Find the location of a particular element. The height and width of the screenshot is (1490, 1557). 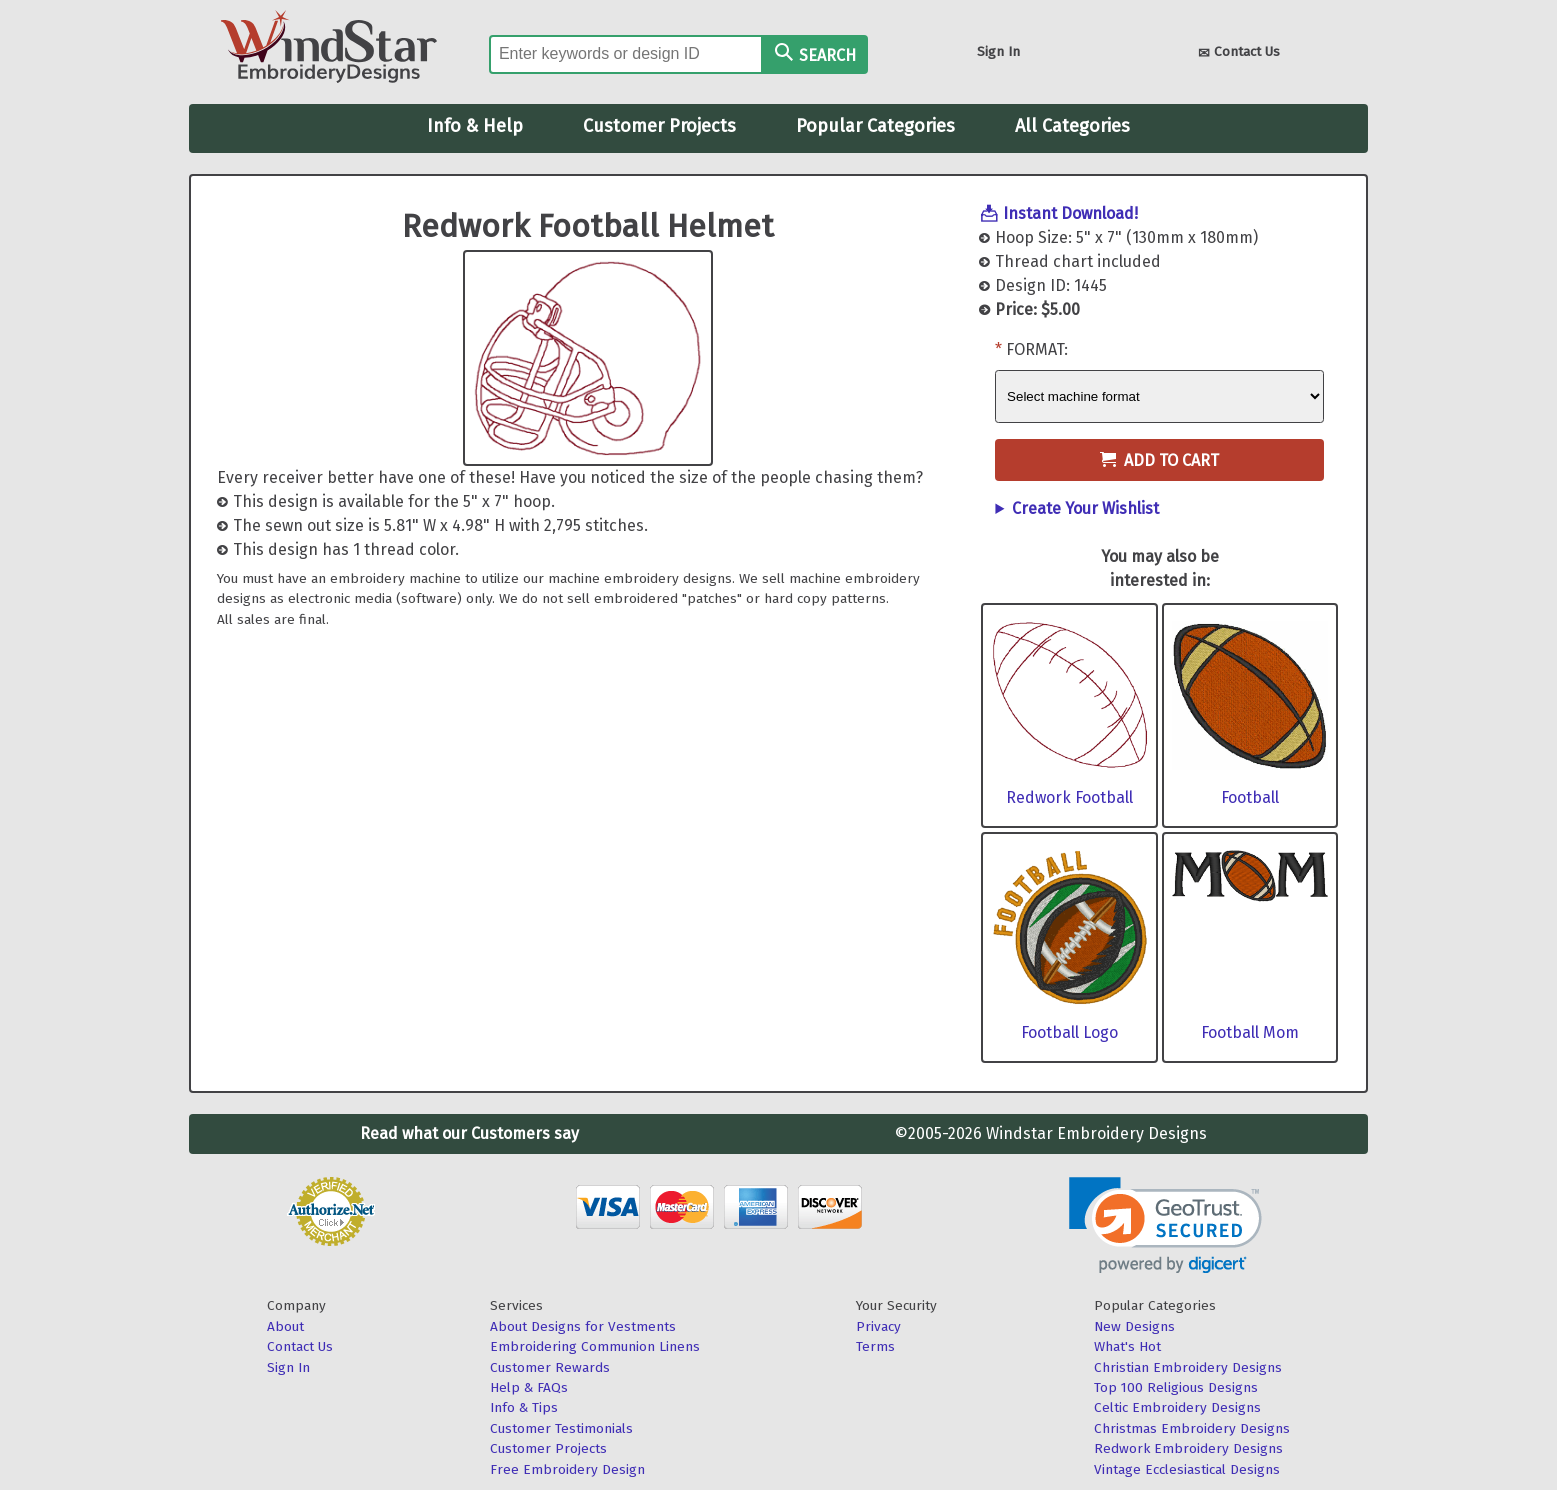

Create Your Wishlist is located at coordinates (1085, 508).